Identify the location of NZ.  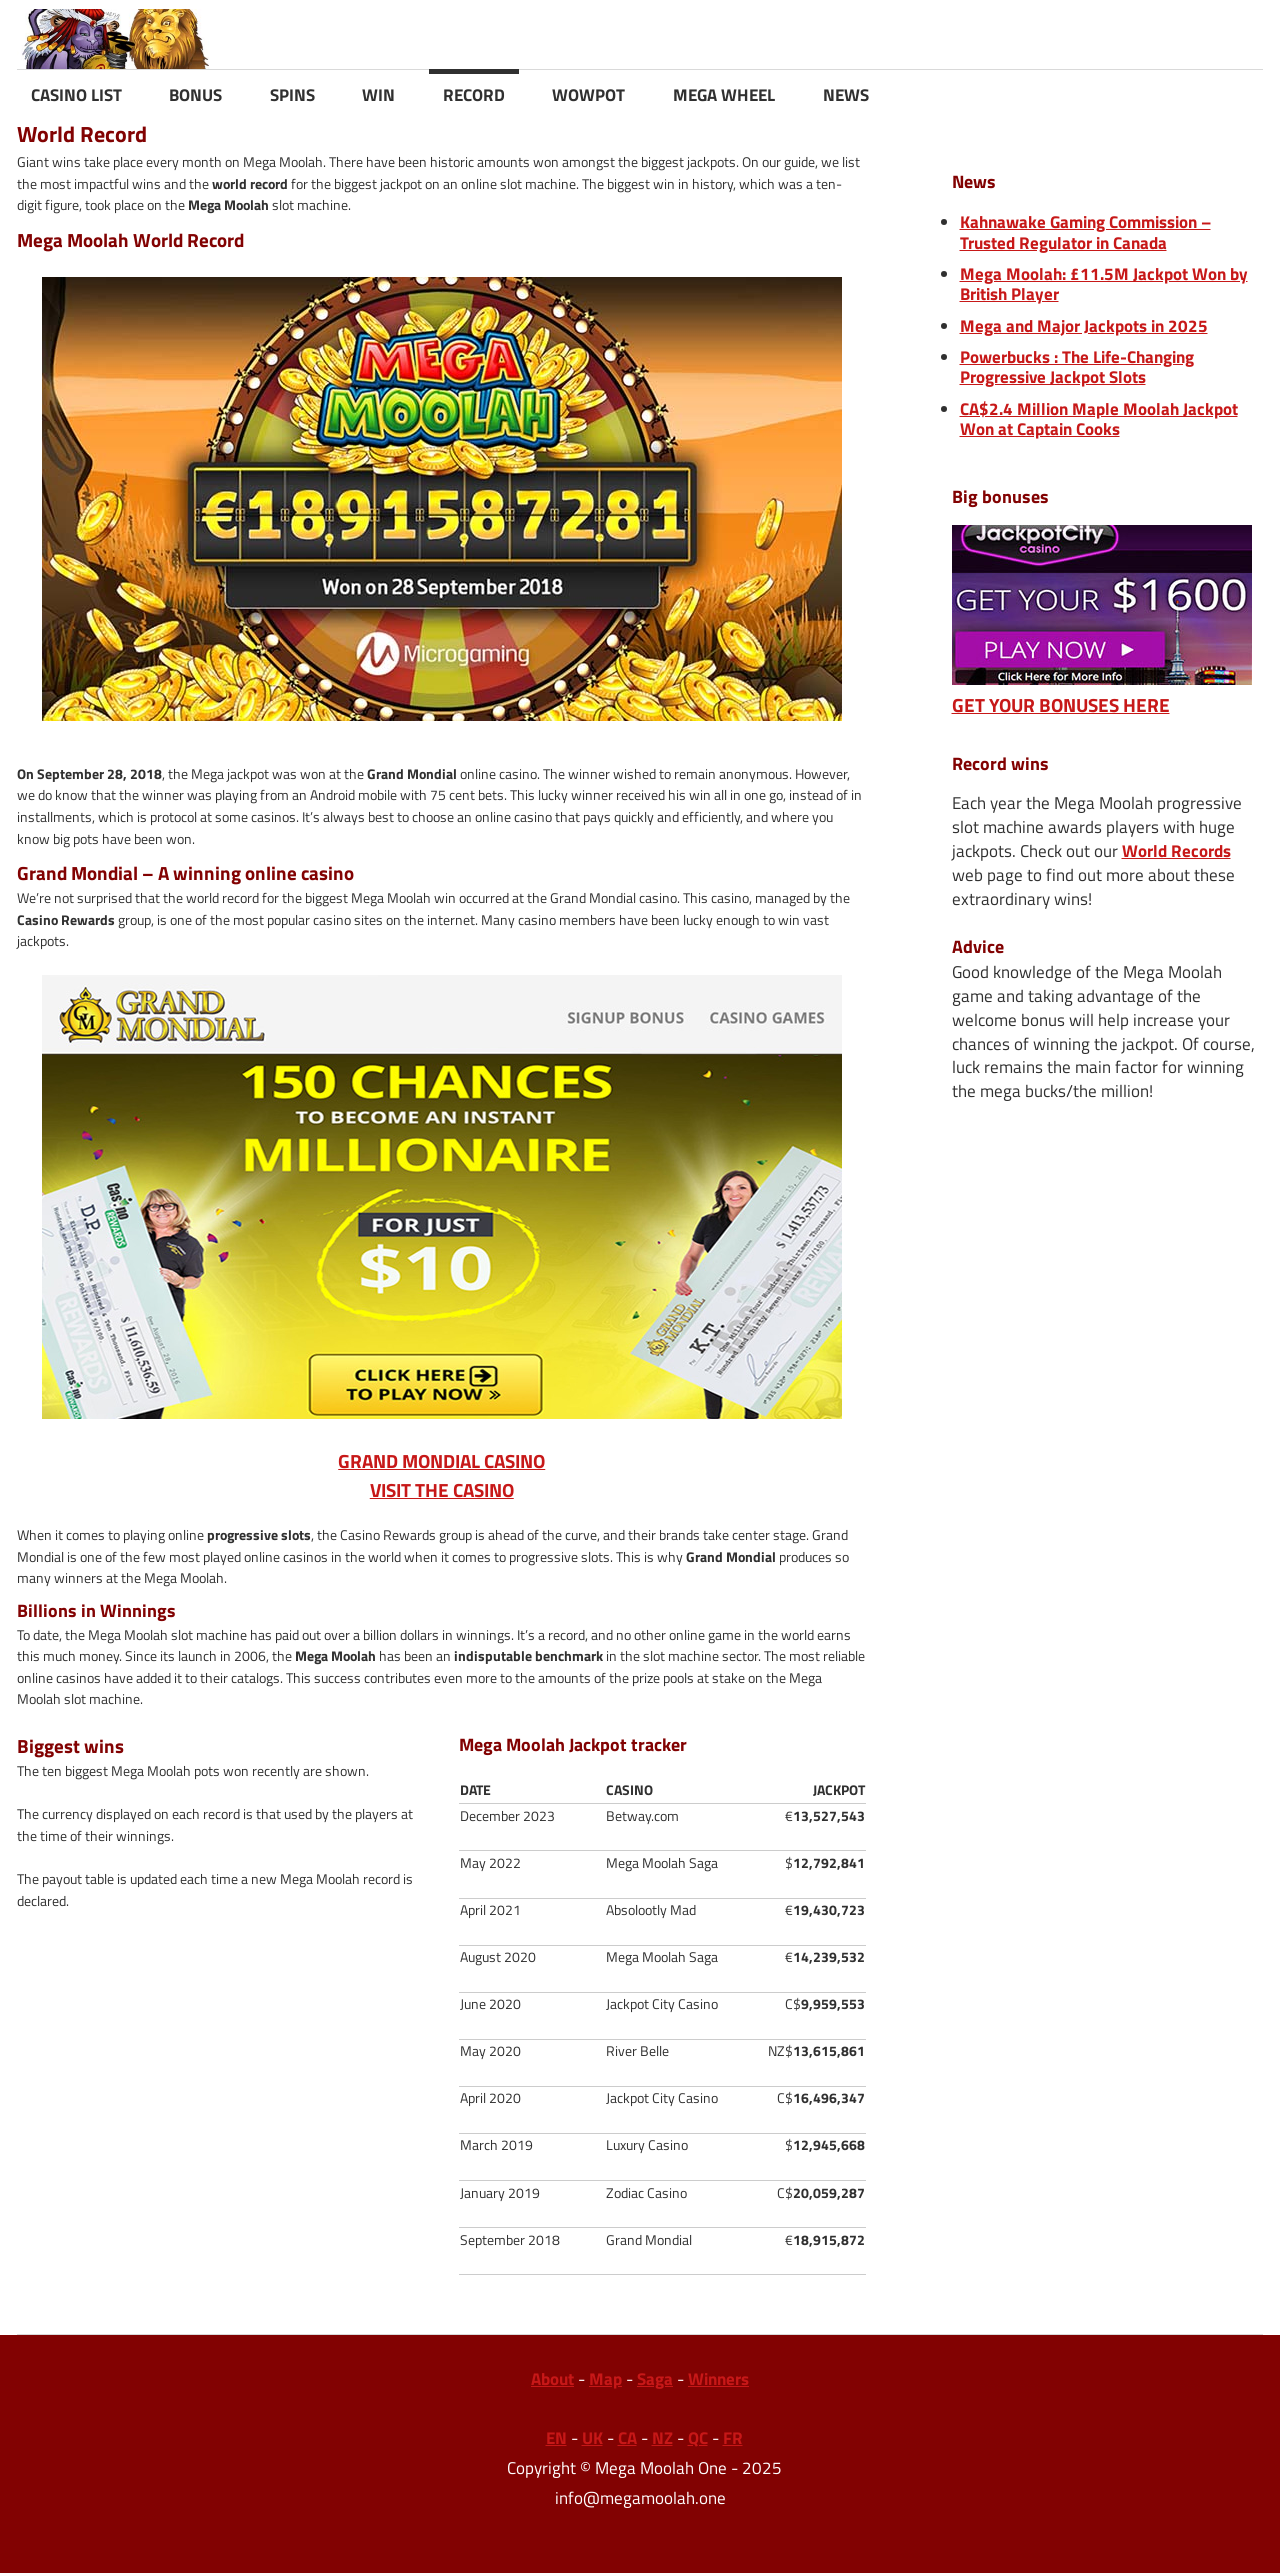
(662, 2438).